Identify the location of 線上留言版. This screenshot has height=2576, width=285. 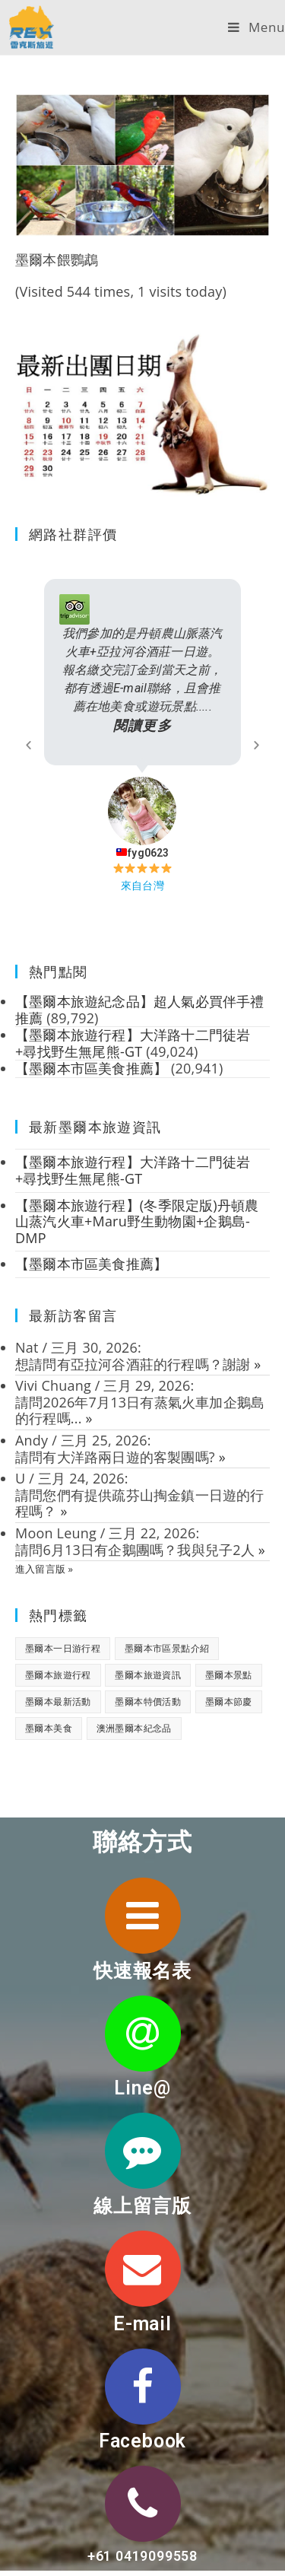
(142, 2206).